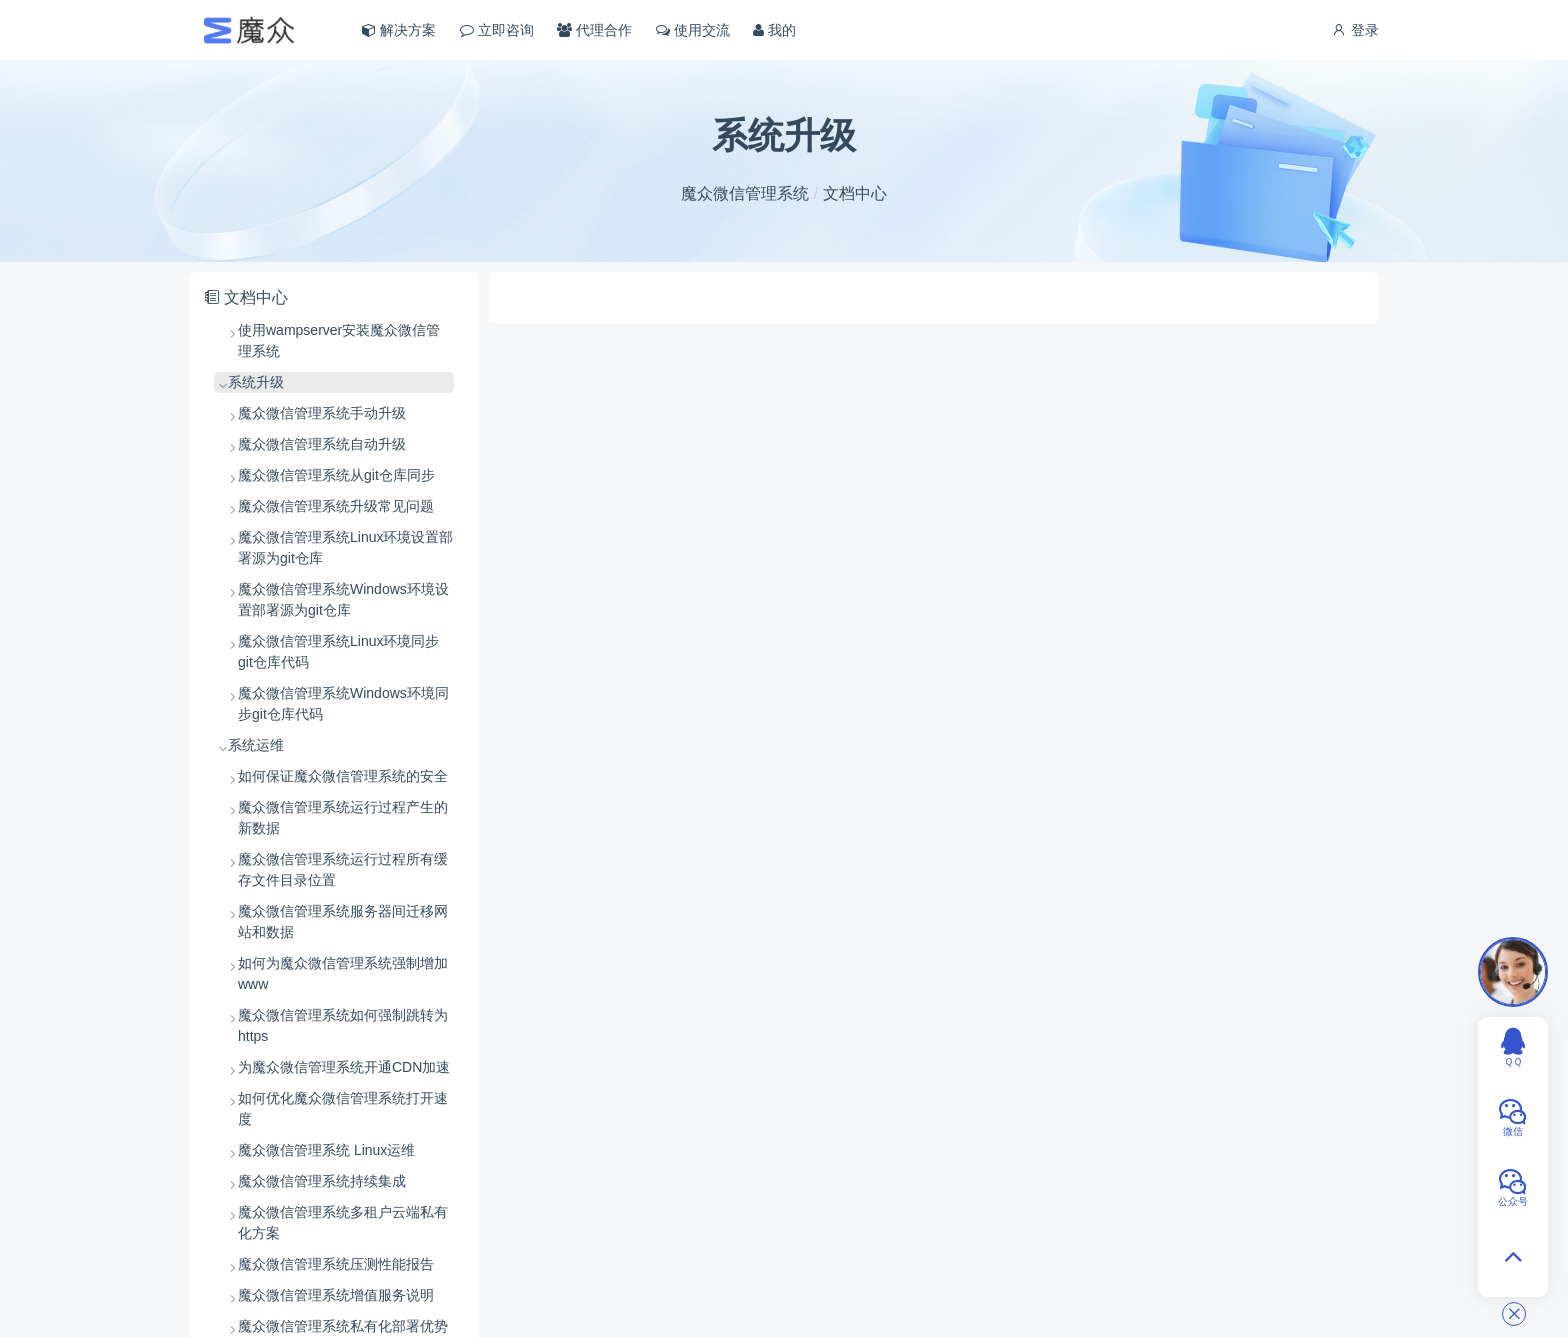  I want to click on 登录, so click(1355, 30).